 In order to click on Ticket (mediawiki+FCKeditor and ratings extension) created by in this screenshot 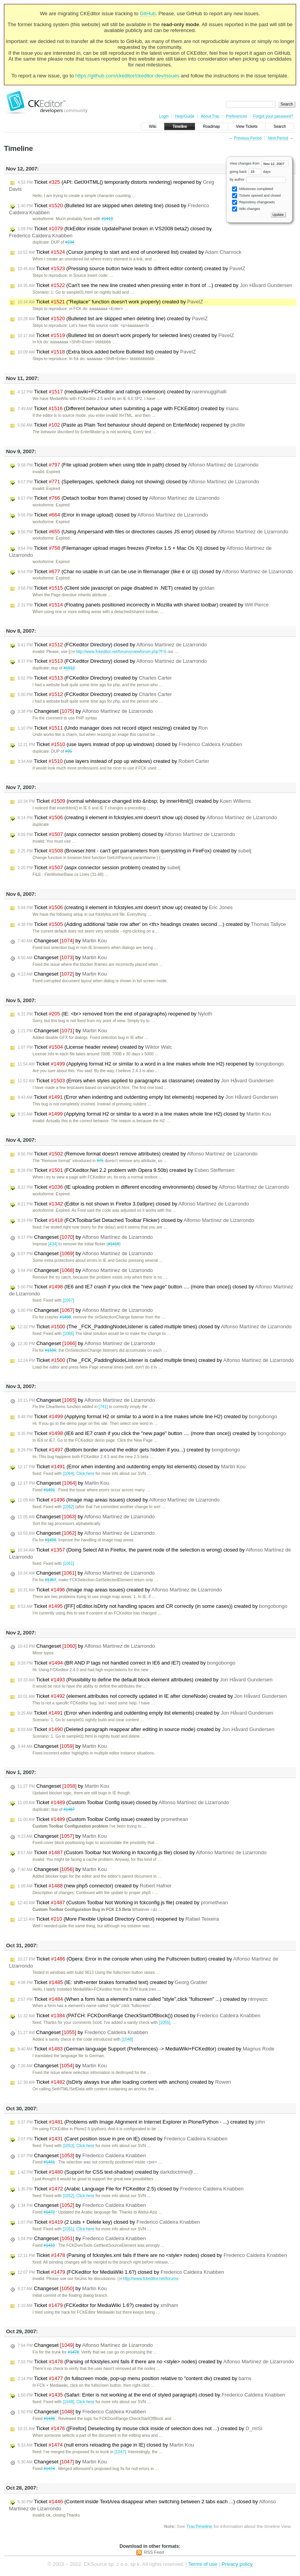, I will do `click(122, 392)`.